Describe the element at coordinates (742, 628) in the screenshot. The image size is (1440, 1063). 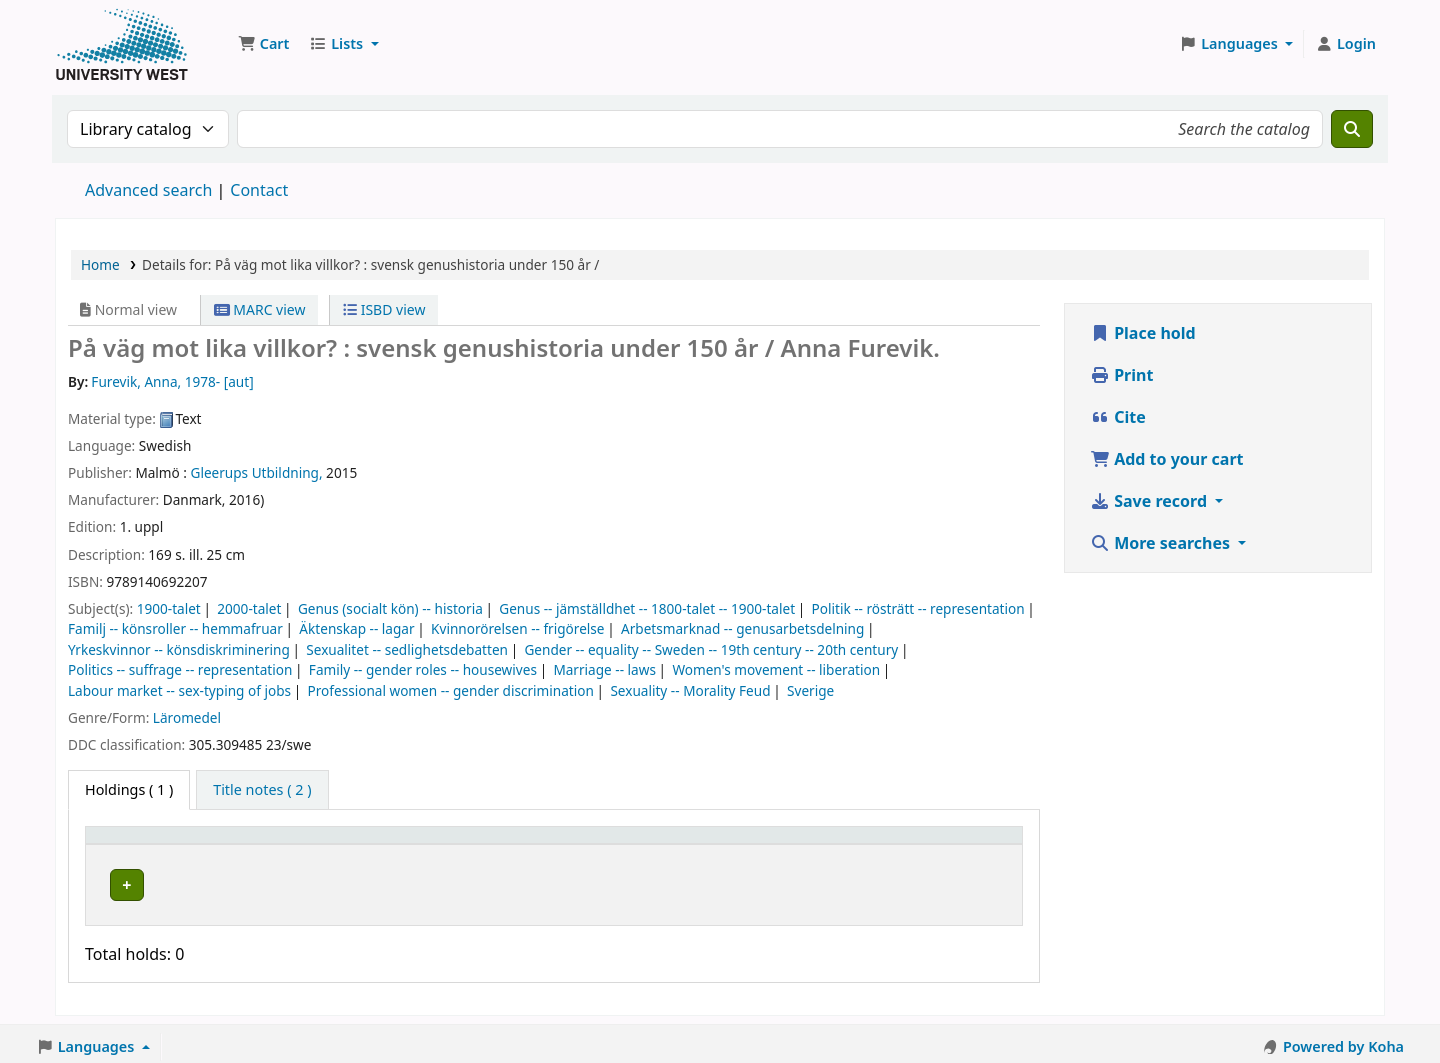
I see `Arbetsmarknad -- genusarbetsdelning` at that location.